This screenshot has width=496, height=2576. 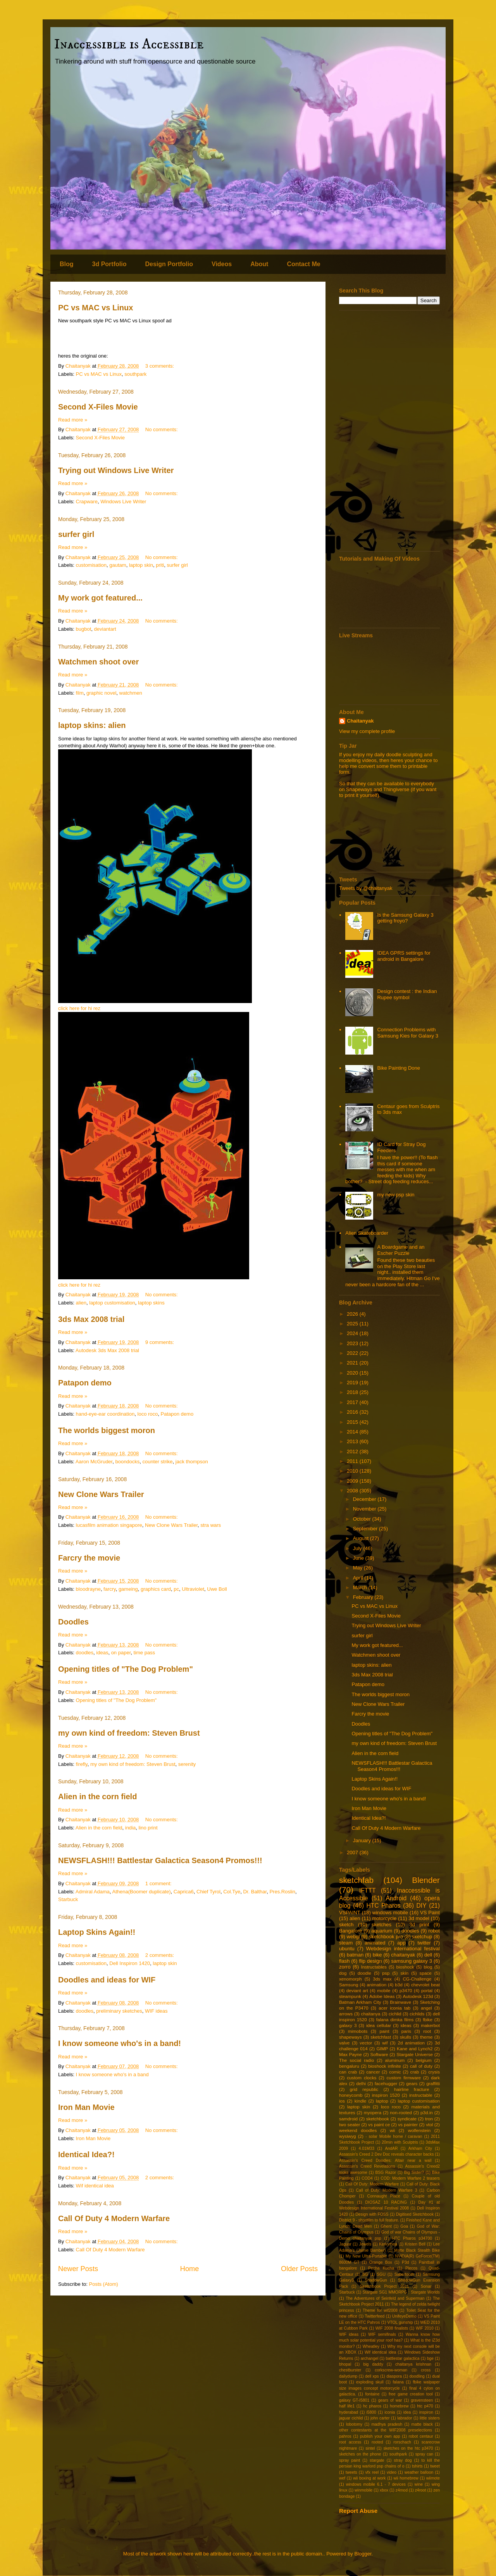 I want to click on priti, so click(x=160, y=565).